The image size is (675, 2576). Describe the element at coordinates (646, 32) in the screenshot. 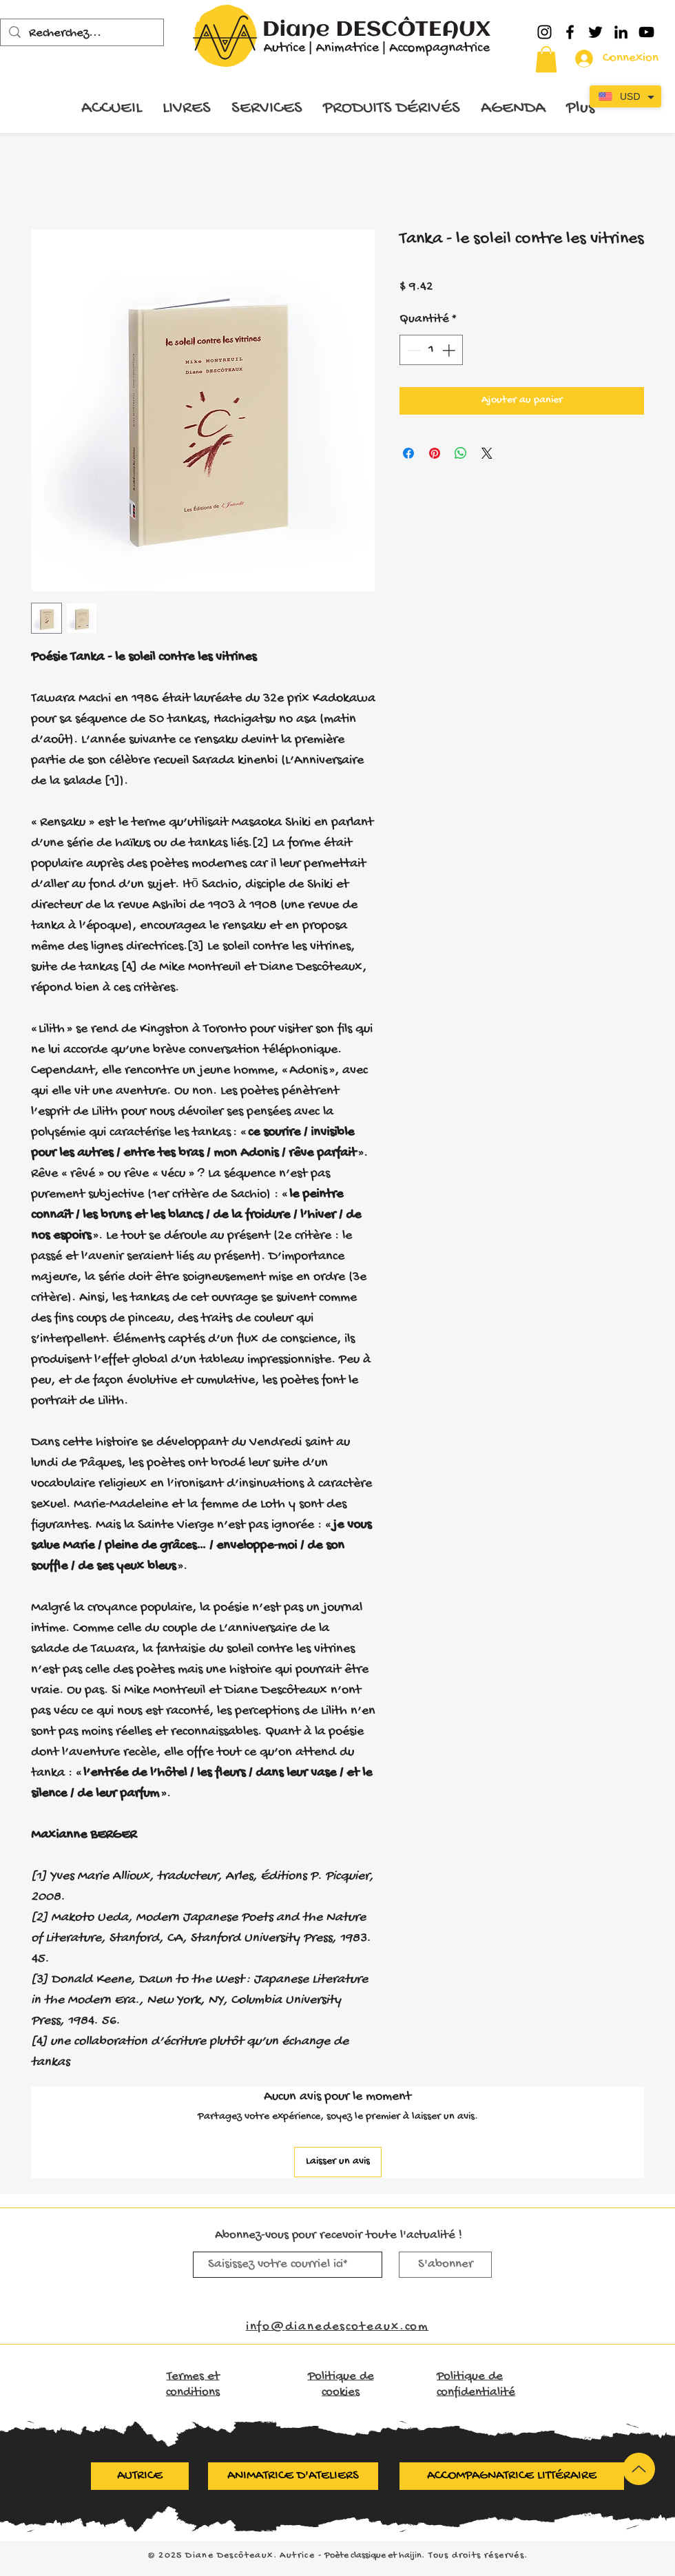

I see `[YouTube]` at that location.